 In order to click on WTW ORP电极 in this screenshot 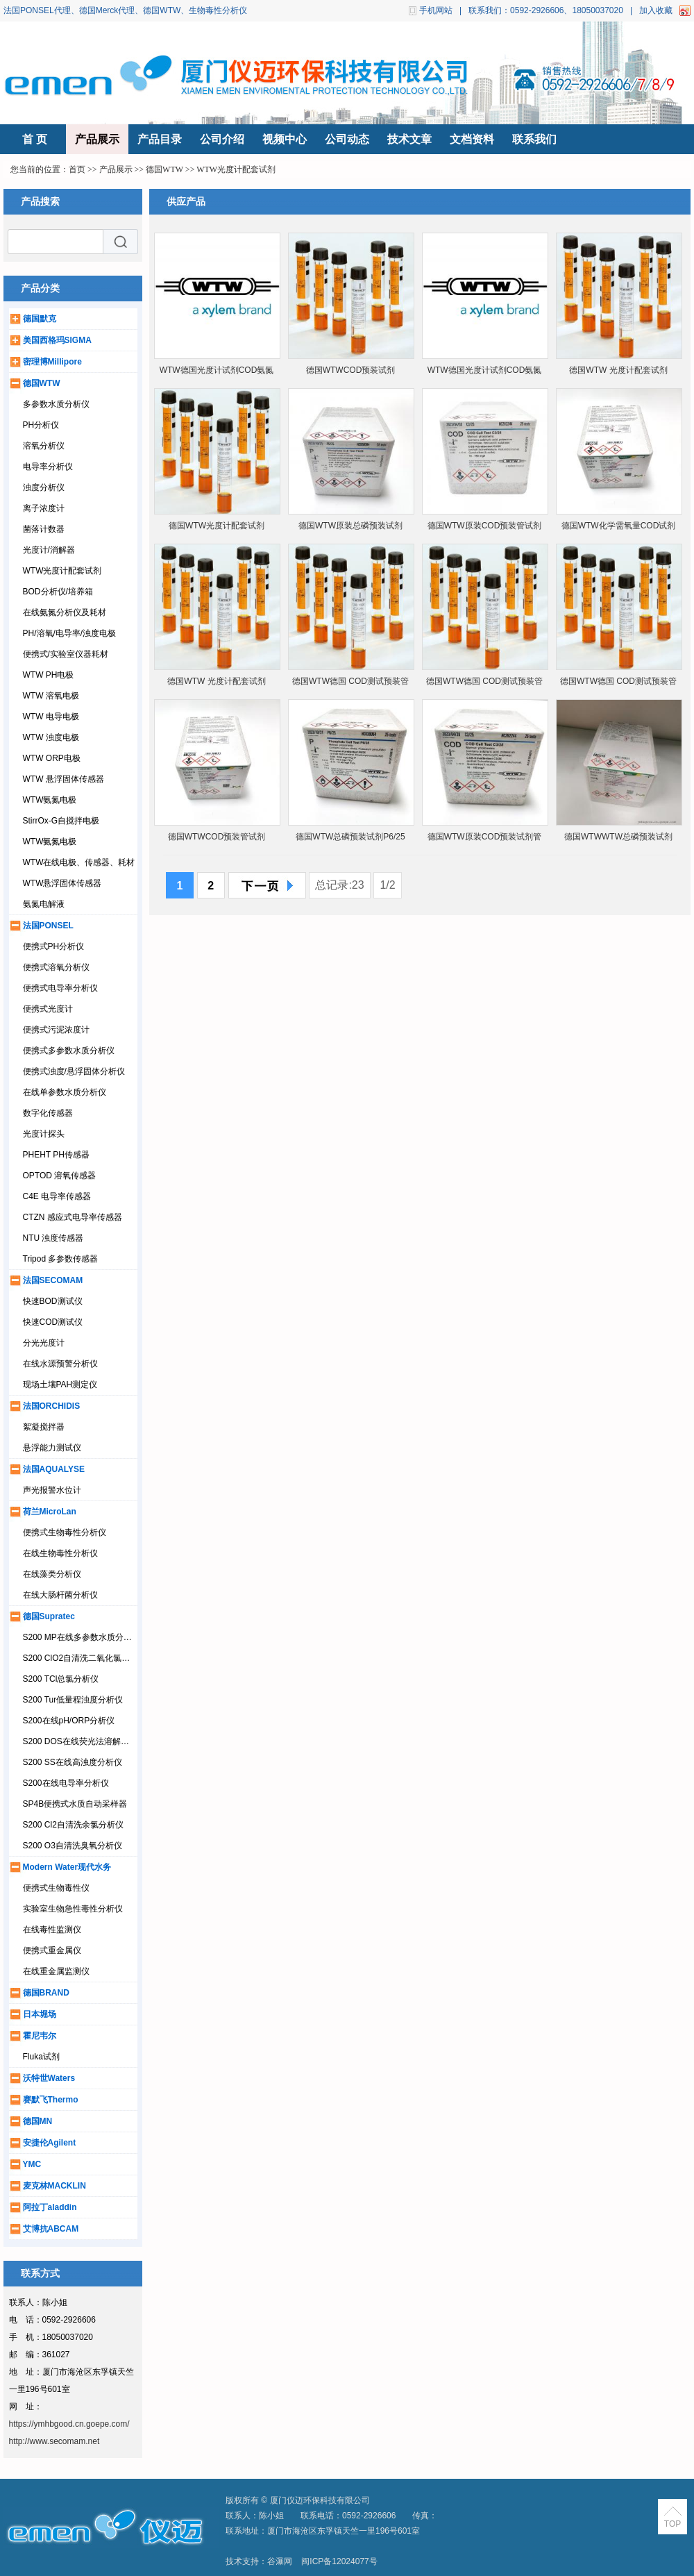, I will do `click(52, 758)`.